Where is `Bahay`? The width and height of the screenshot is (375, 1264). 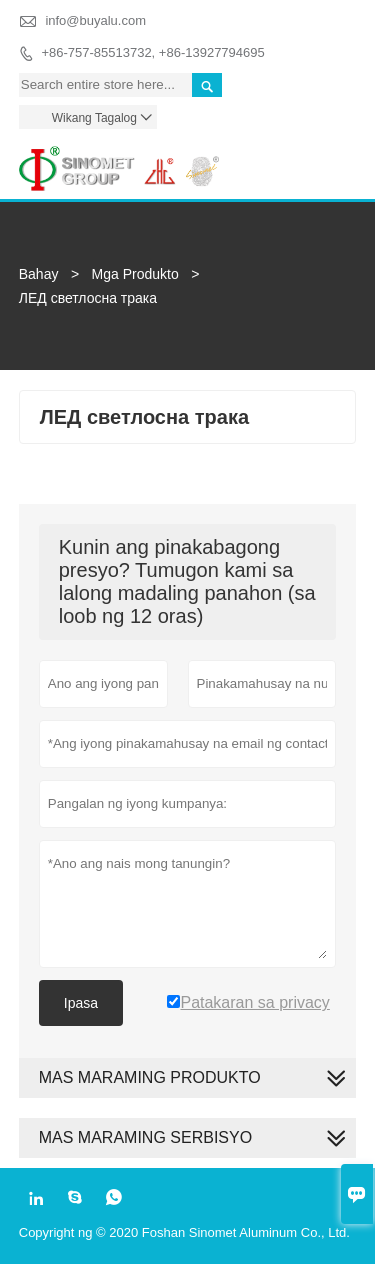
Bahay is located at coordinates (39, 274).